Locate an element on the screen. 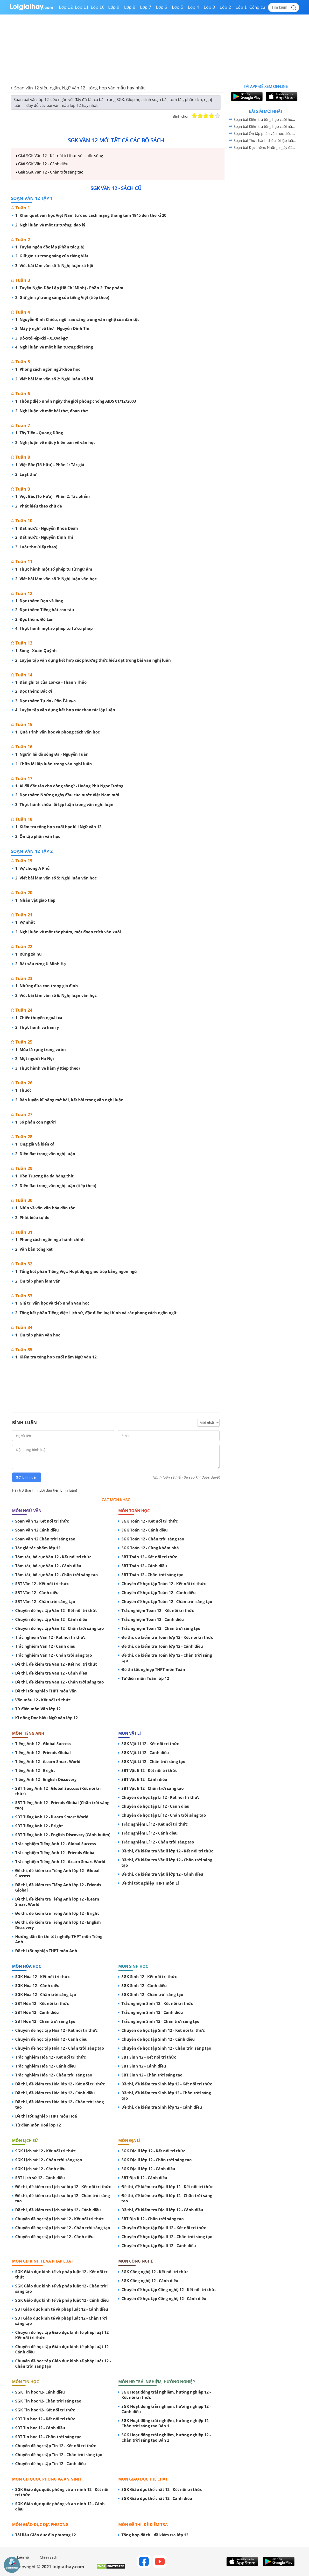  Lớp 3 is located at coordinates (209, 7).